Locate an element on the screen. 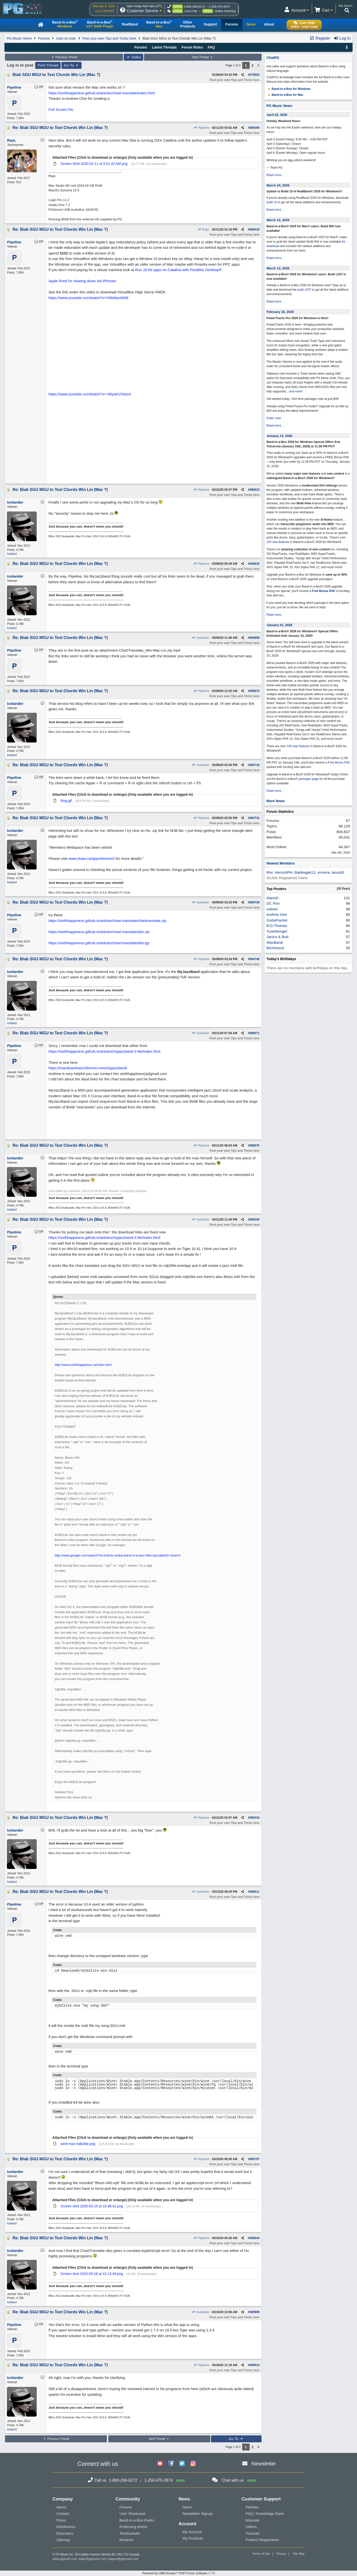 Image resolution: width=357 pixels, height=2576 pixels. Log In is located at coordinates (342, 38).